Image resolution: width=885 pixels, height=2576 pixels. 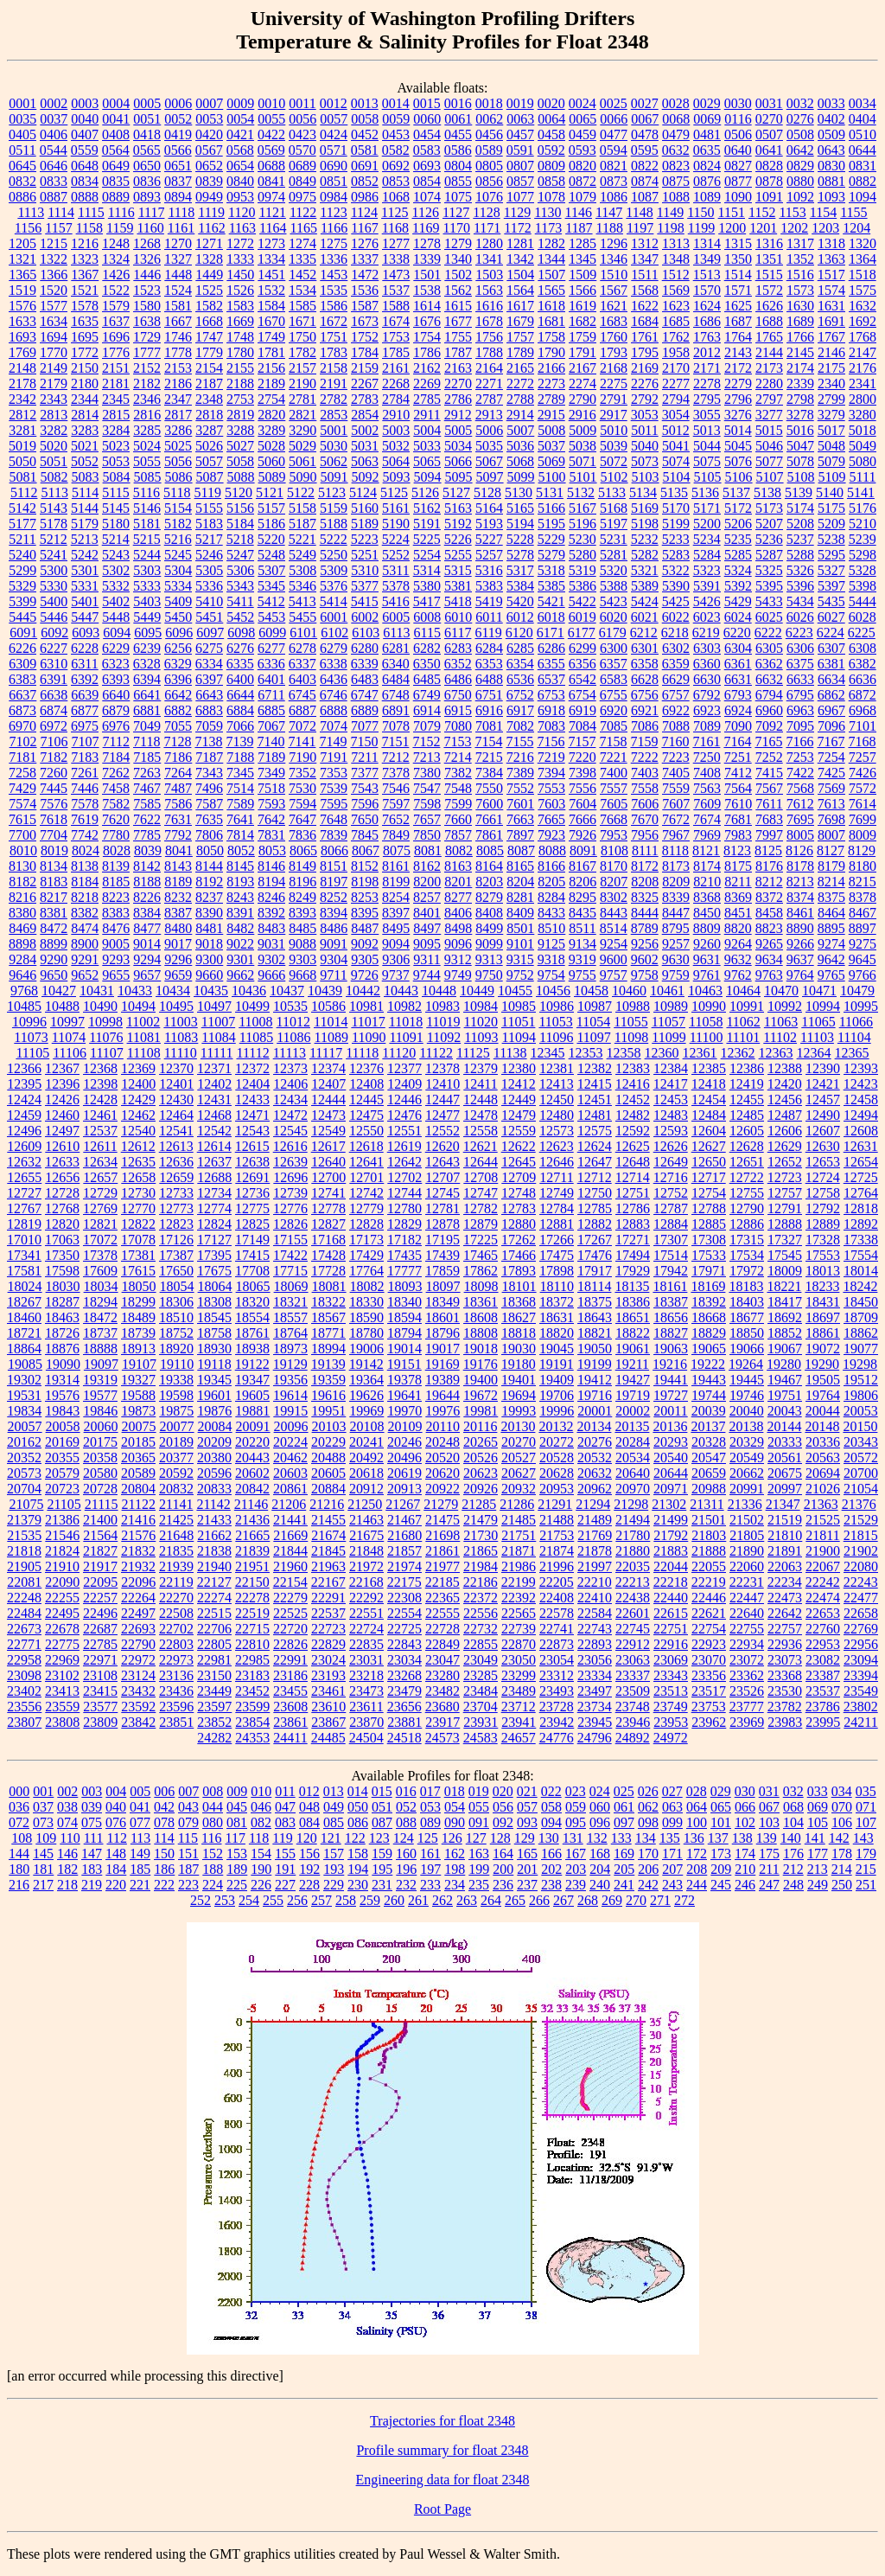 I want to click on 20962, so click(x=594, y=1488).